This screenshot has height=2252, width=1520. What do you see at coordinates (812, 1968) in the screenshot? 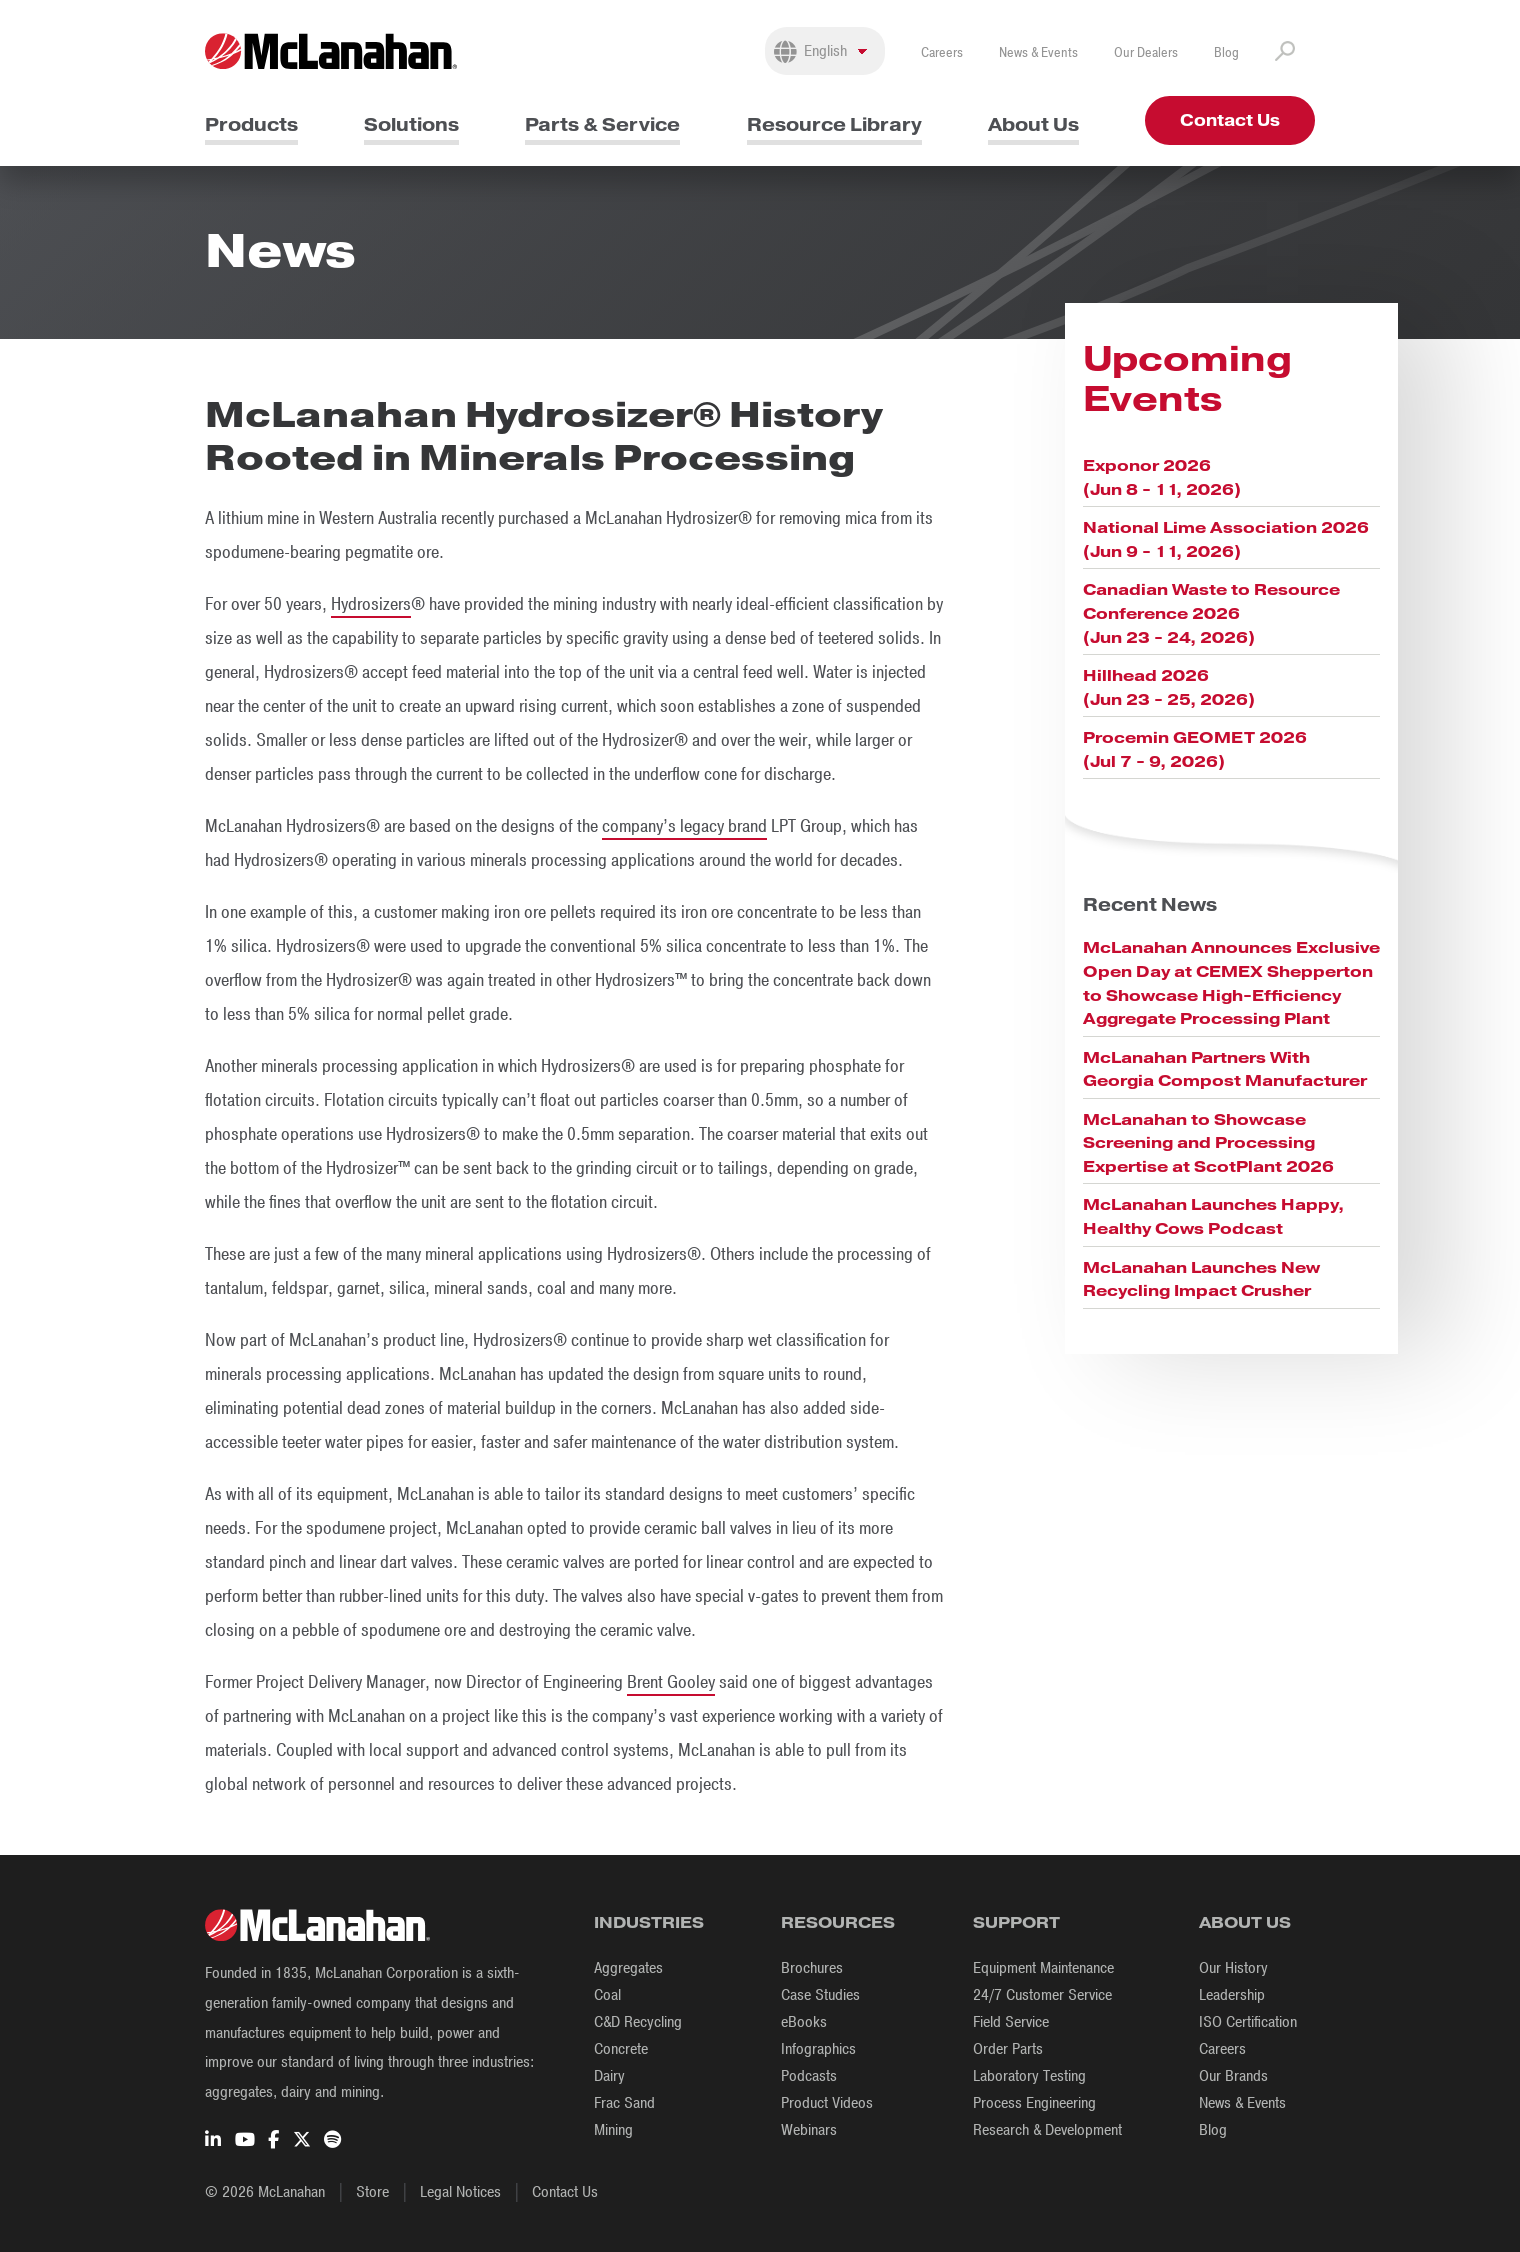
I see `Brochures` at bounding box center [812, 1968].